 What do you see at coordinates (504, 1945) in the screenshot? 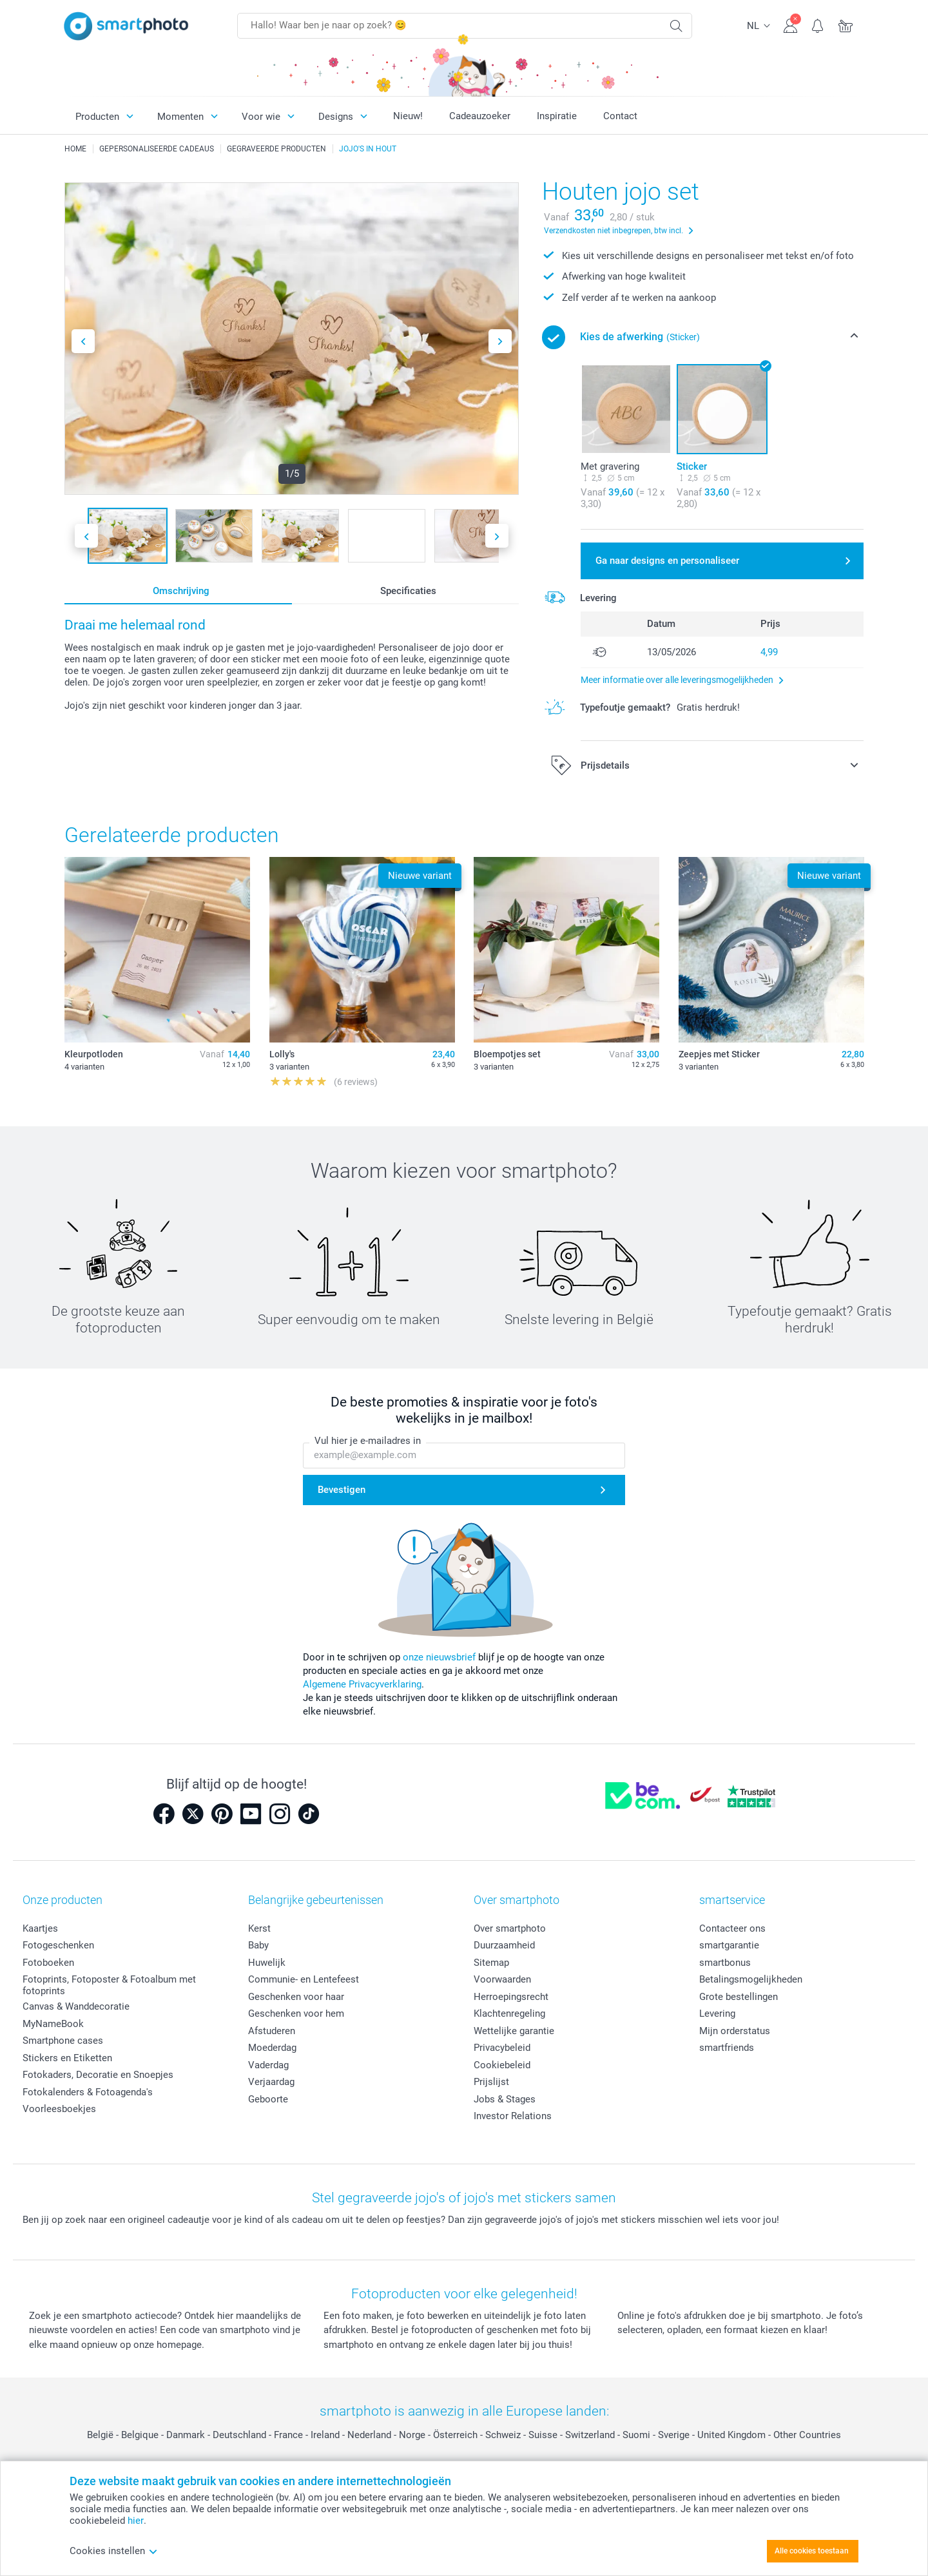
I see `Duurzaamheid` at bounding box center [504, 1945].